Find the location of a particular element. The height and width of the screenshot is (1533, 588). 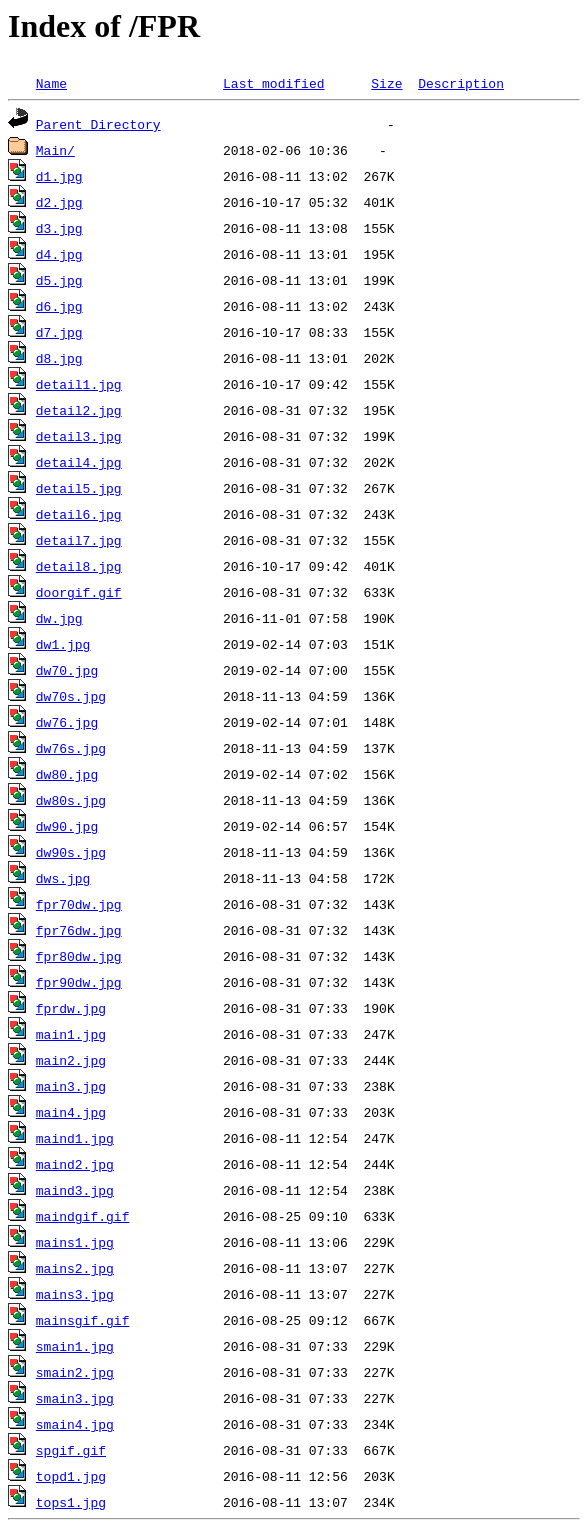

d2.jpg is located at coordinates (59, 202).